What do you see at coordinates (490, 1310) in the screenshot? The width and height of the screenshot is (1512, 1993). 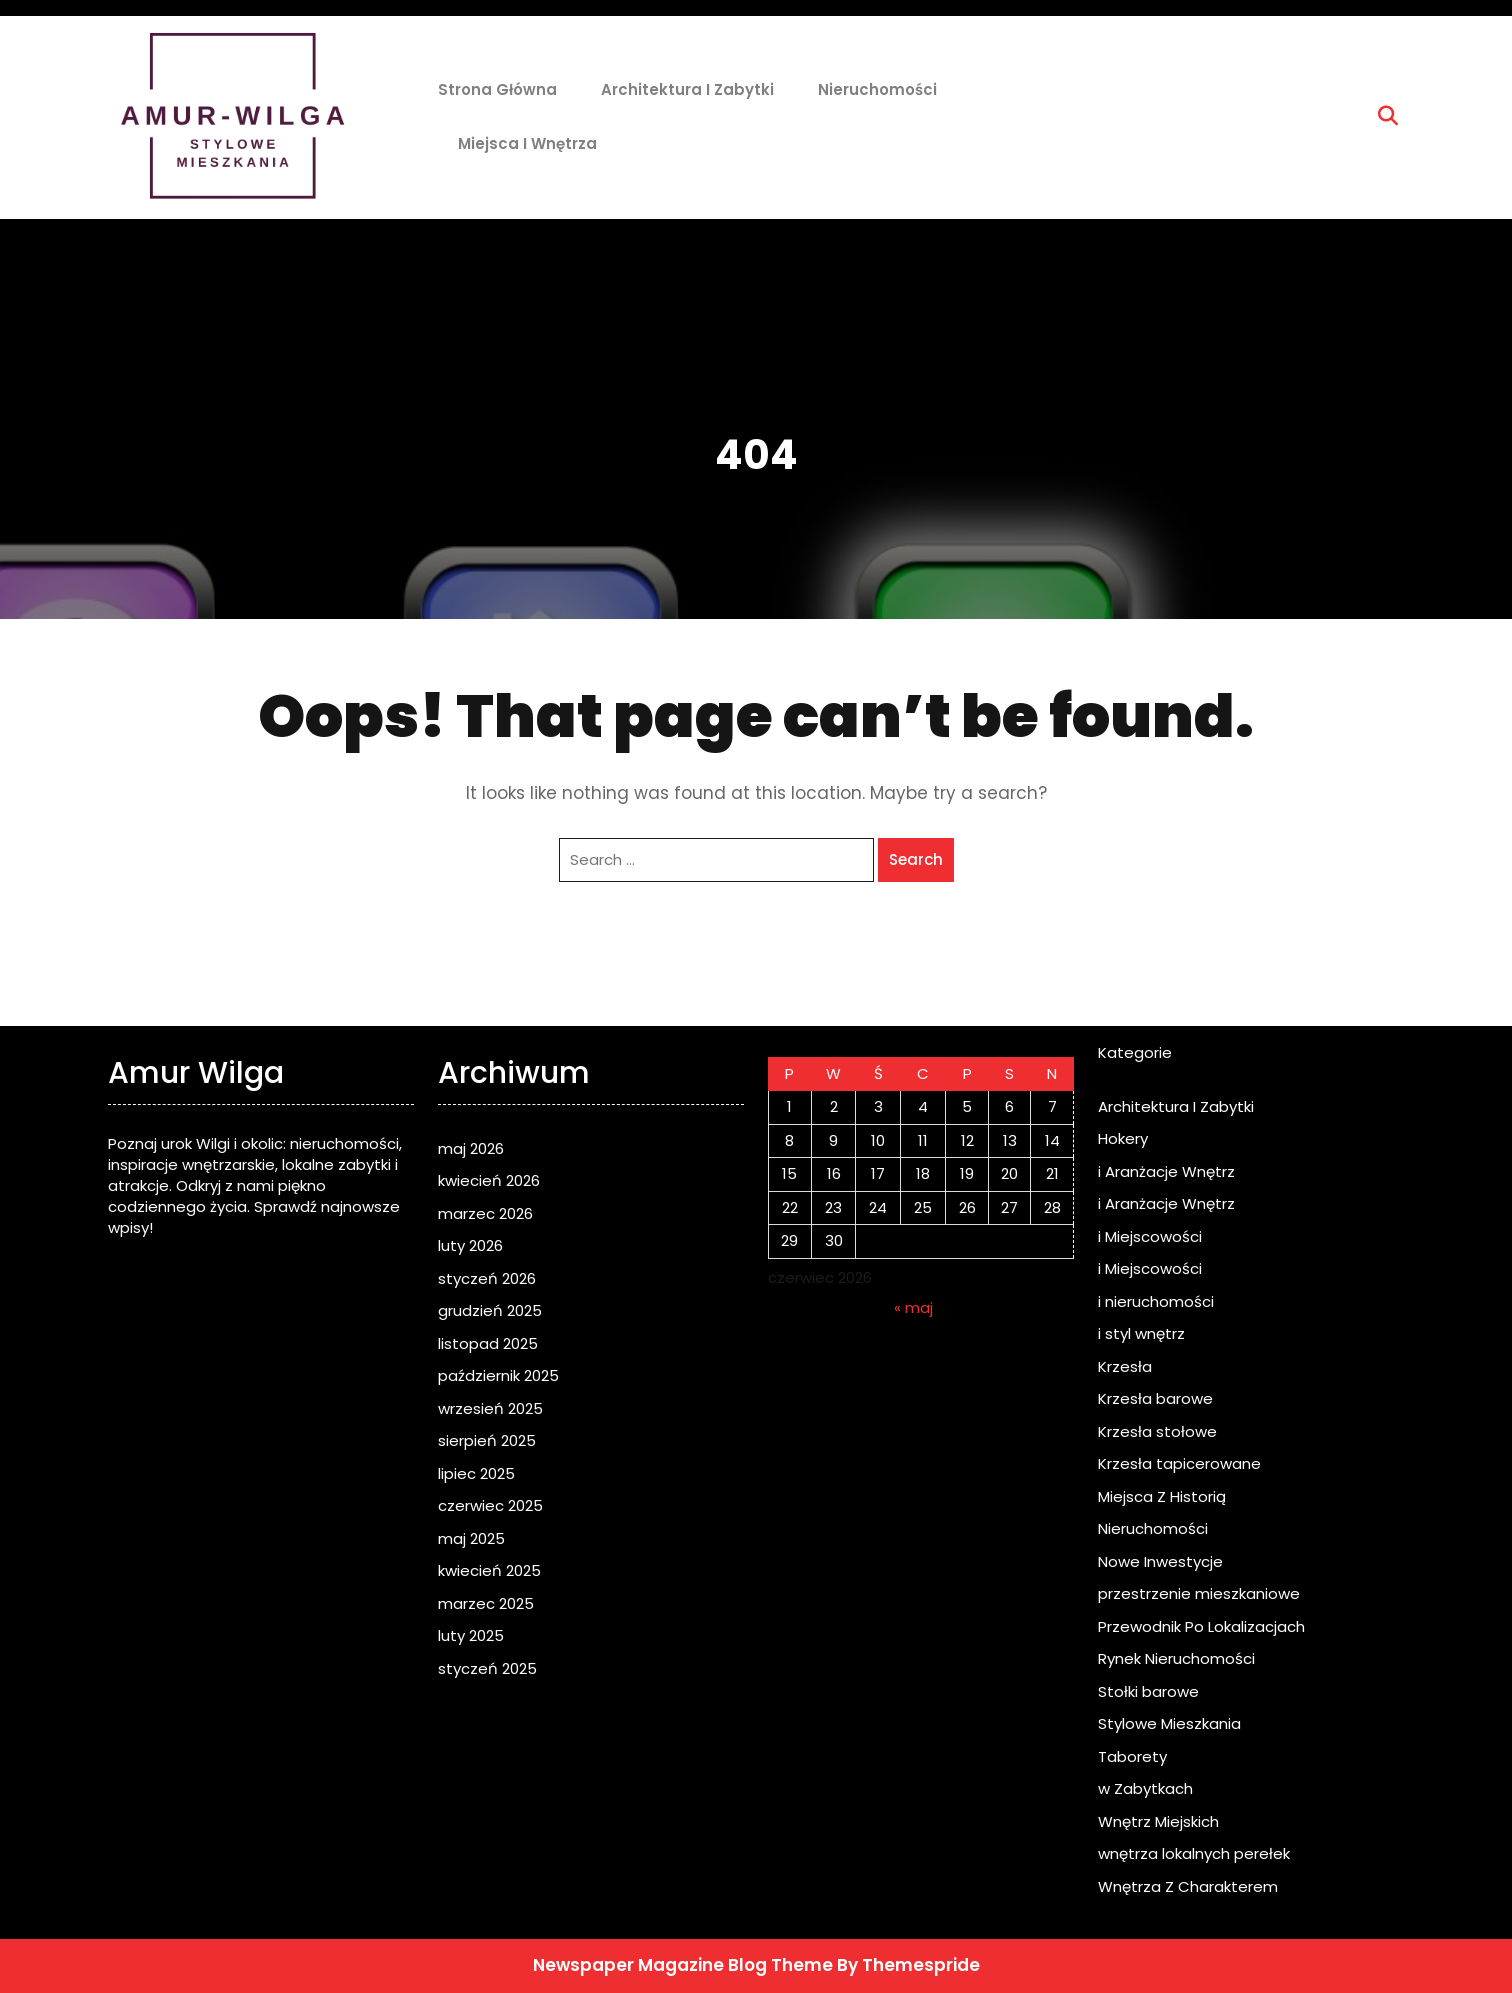 I see `grudzień 2025` at bounding box center [490, 1310].